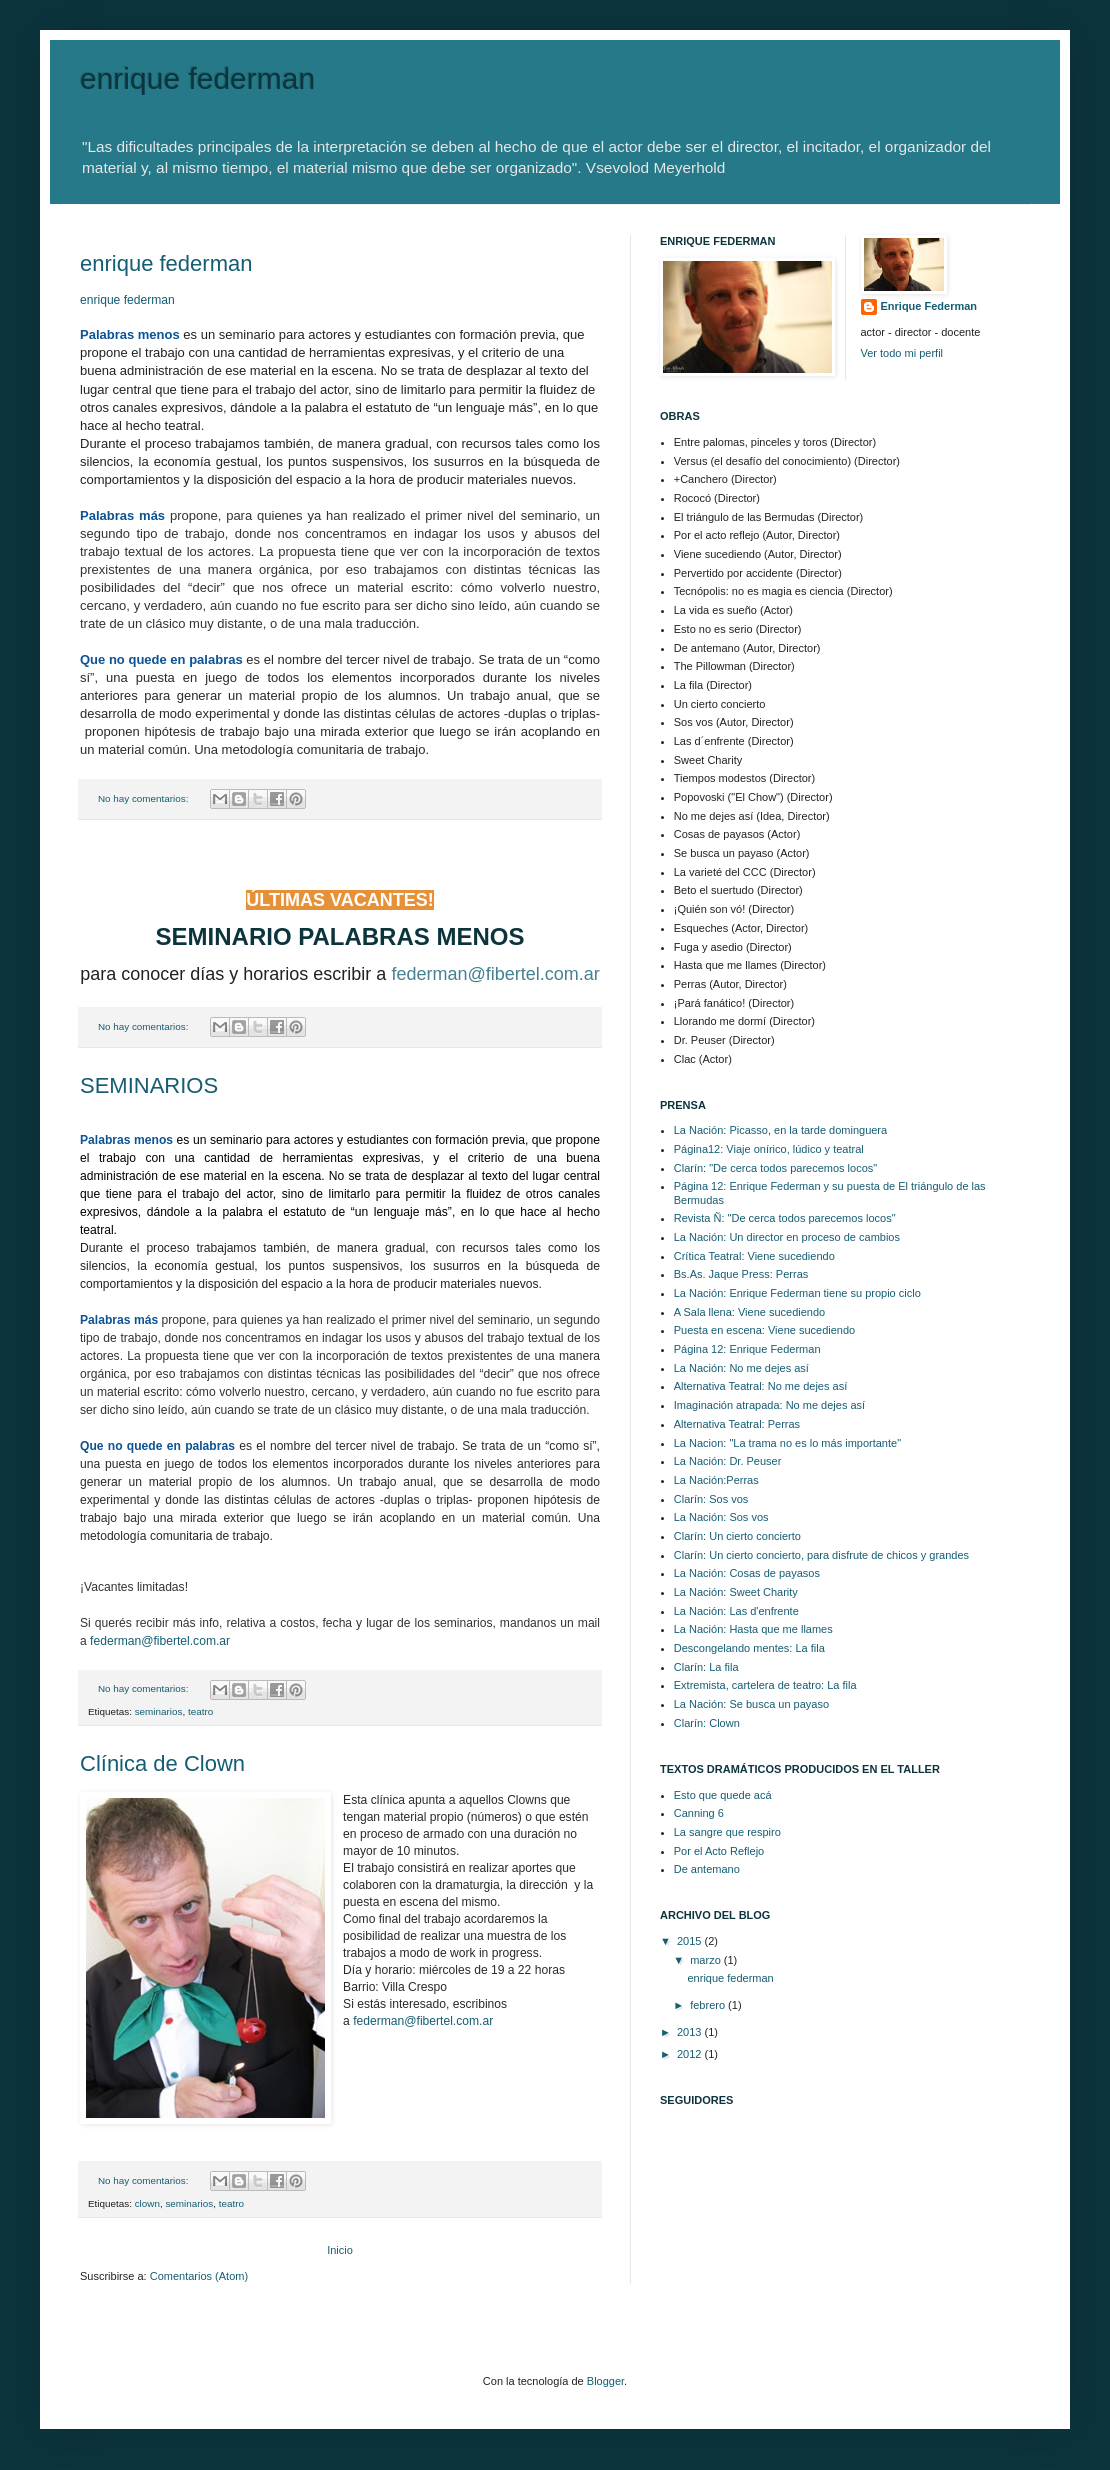 The height and width of the screenshot is (2470, 1110). What do you see at coordinates (765, 1685) in the screenshot?
I see `Extremista, cartelera de teatro: La fila` at bounding box center [765, 1685].